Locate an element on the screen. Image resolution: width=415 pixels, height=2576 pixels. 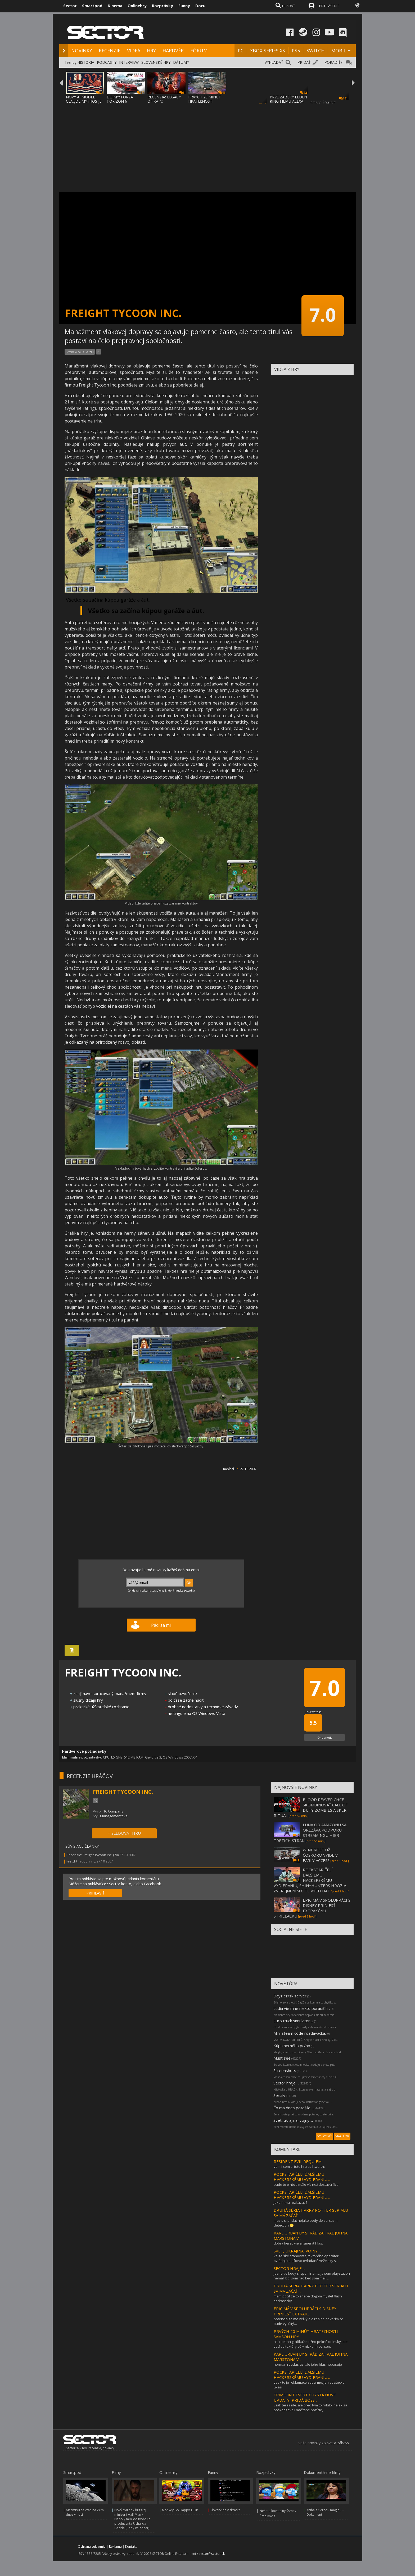
Docu is located at coordinates (200, 5).